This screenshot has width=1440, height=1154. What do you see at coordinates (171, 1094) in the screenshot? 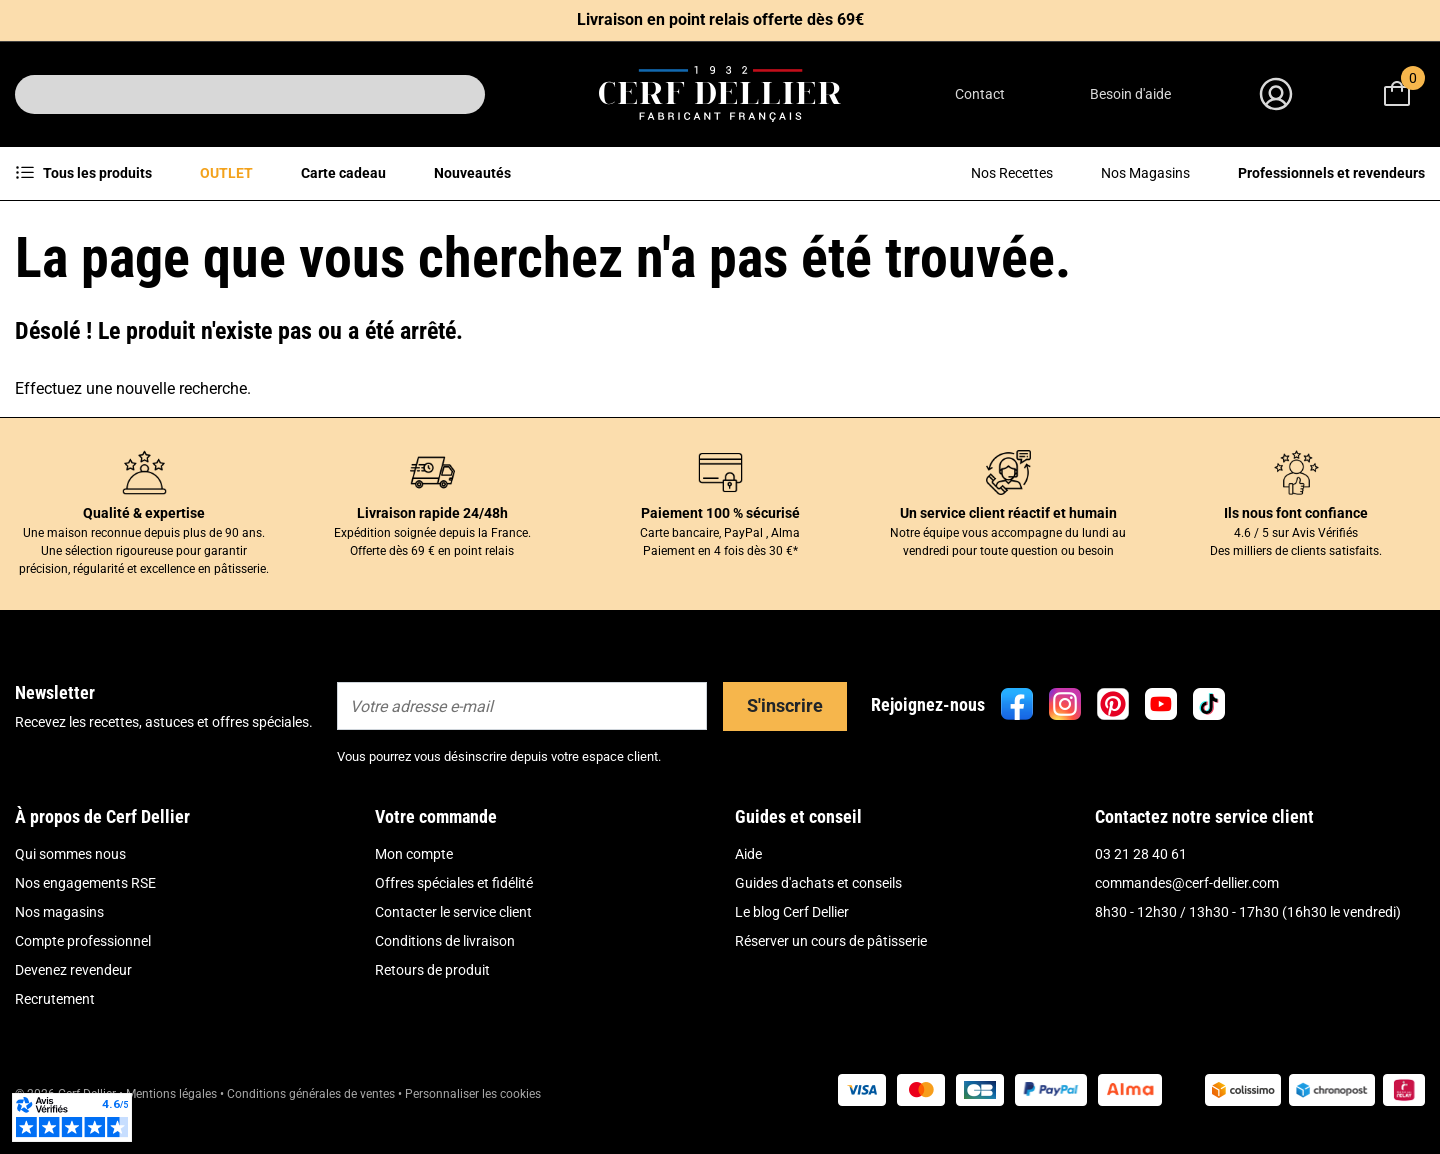
I see `Mentions légales` at bounding box center [171, 1094].